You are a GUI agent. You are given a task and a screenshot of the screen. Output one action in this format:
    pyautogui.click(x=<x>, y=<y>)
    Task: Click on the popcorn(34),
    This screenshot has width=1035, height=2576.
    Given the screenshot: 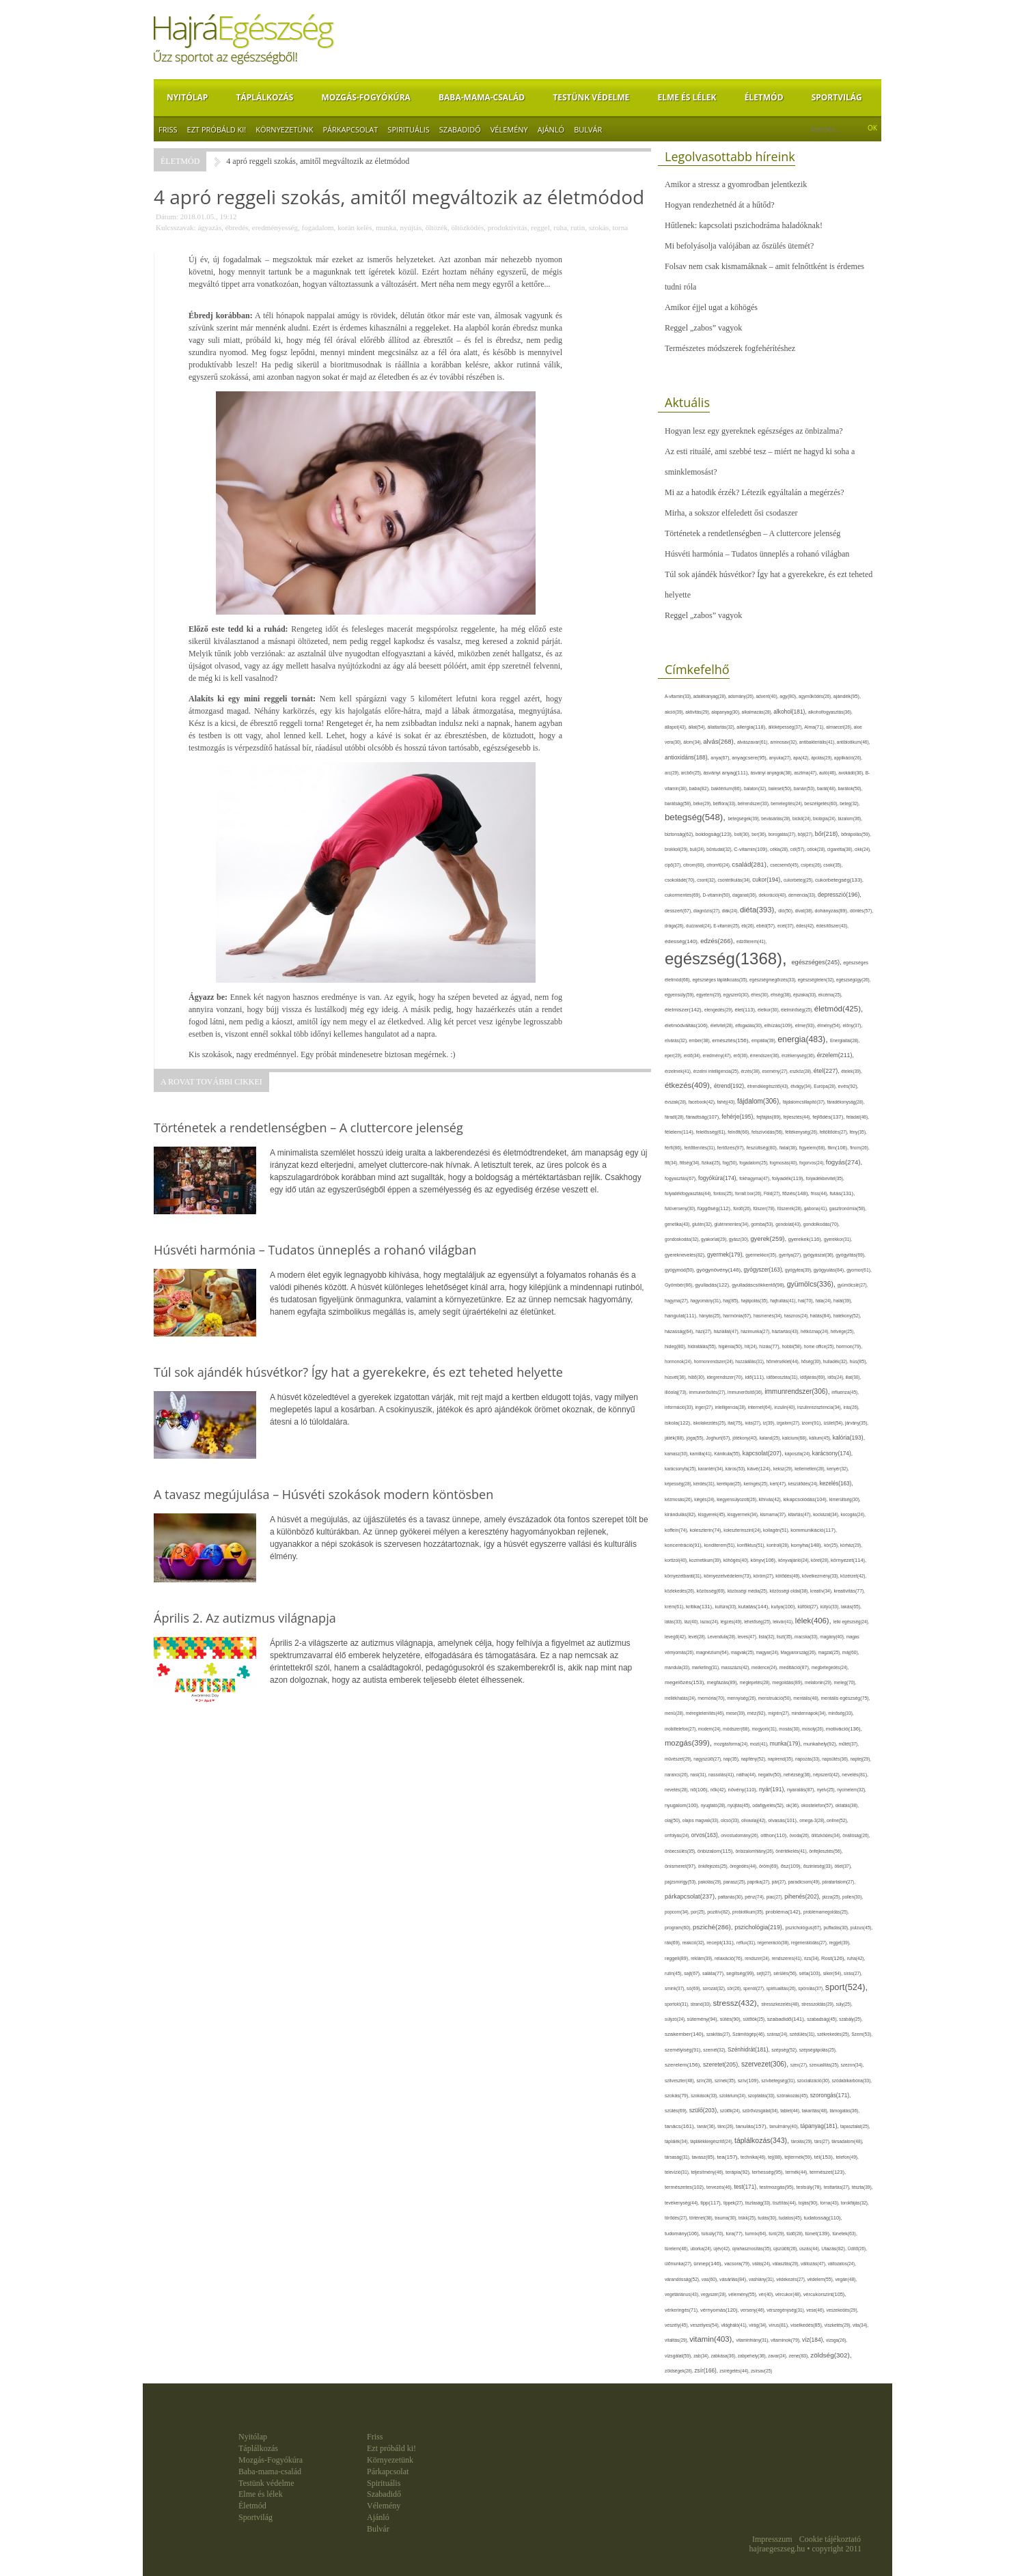 What is the action you would take?
    pyautogui.click(x=678, y=1911)
    